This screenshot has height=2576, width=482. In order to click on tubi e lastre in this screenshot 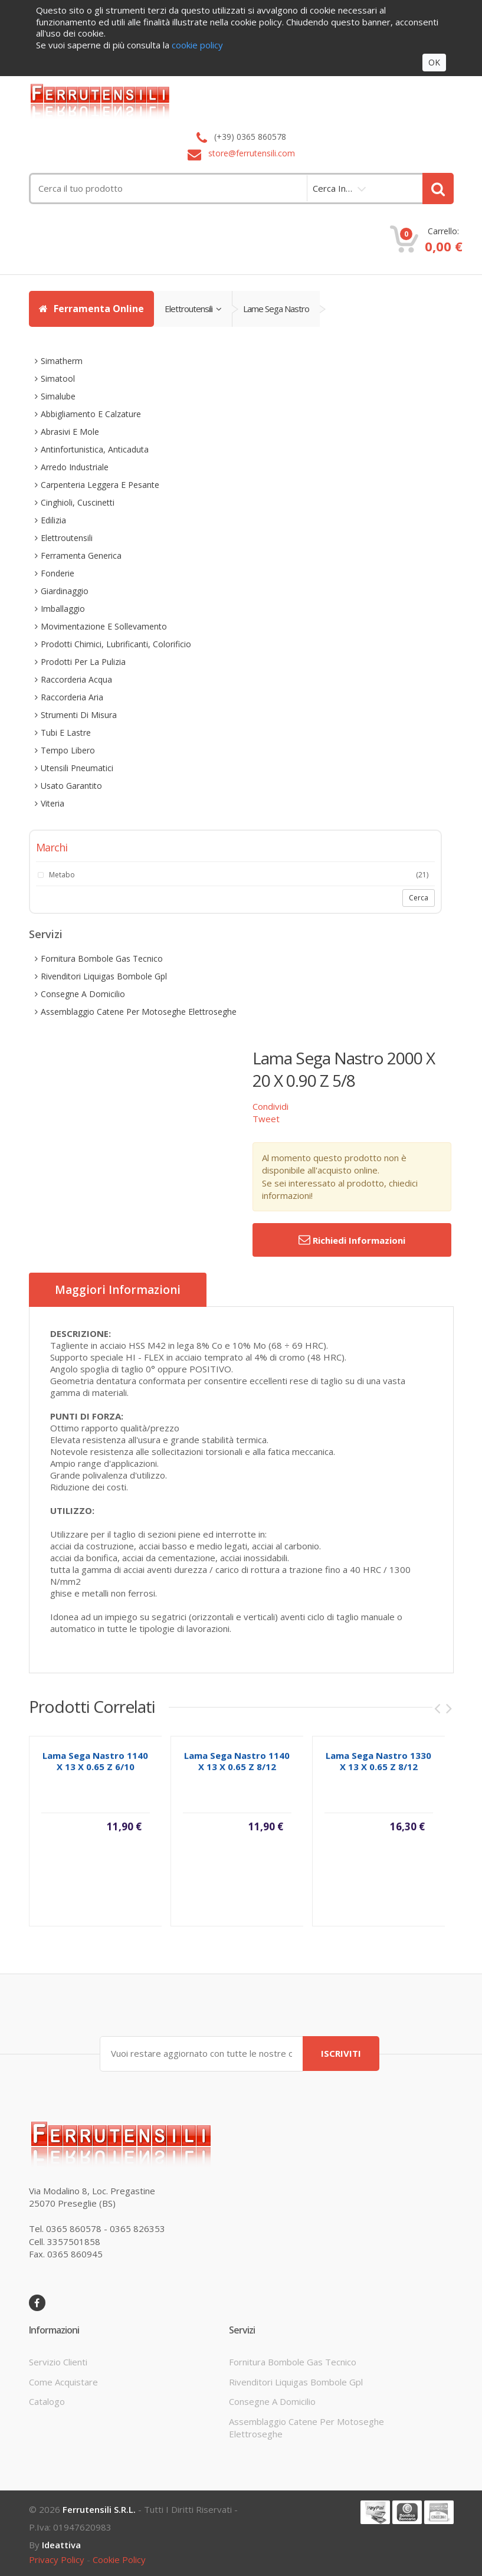, I will do `click(66, 732)`.